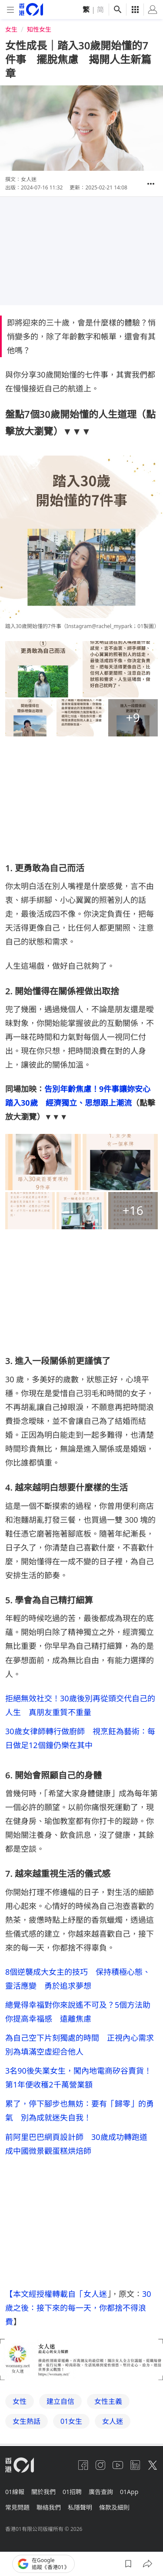 Image resolution: width=163 pixels, height=2576 pixels. I want to click on [home page], so click(31, 9).